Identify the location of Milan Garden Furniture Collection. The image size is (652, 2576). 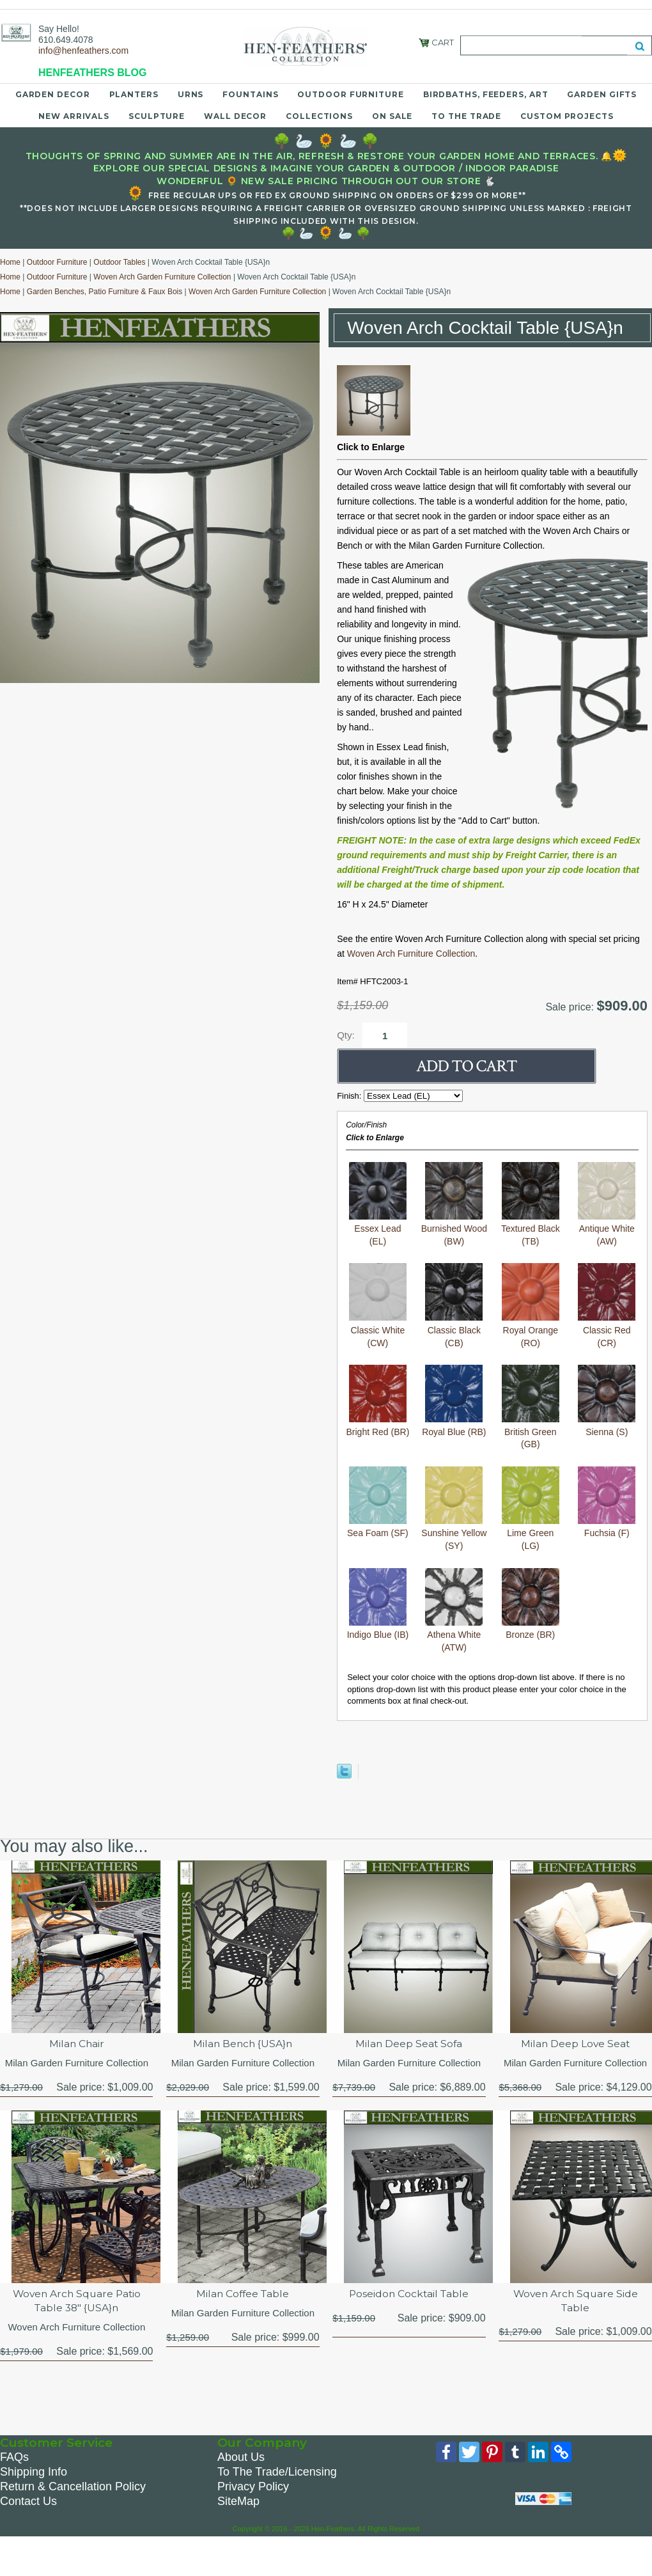
(76, 2063).